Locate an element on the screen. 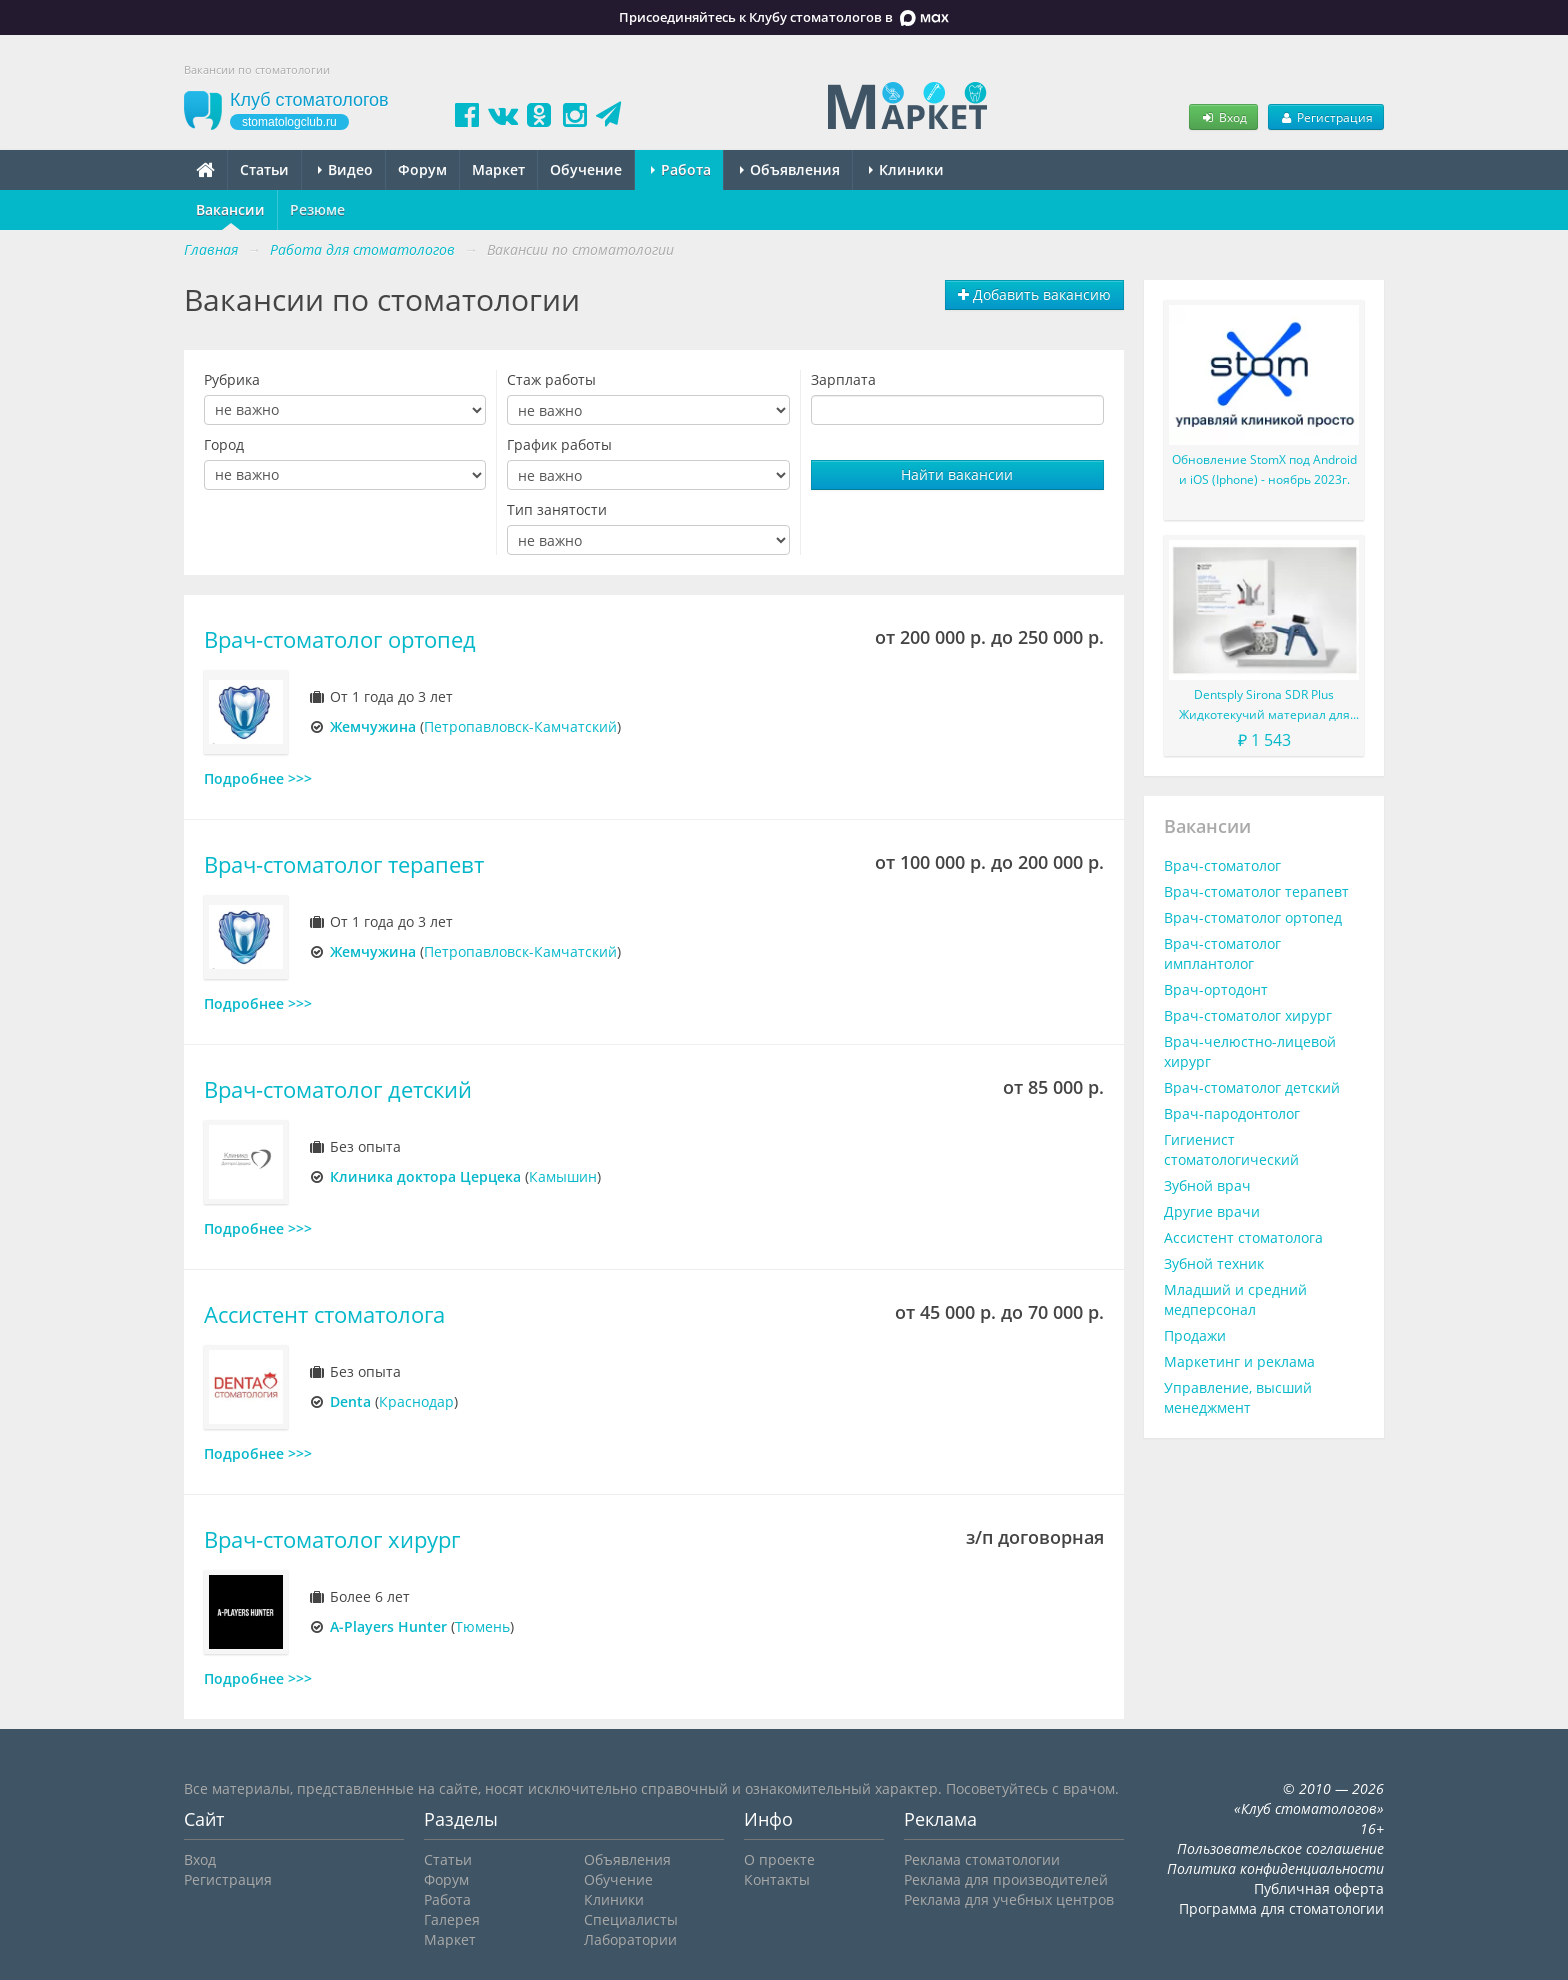 This screenshot has height=1980, width=1568. Рубрика is located at coordinates (232, 379).